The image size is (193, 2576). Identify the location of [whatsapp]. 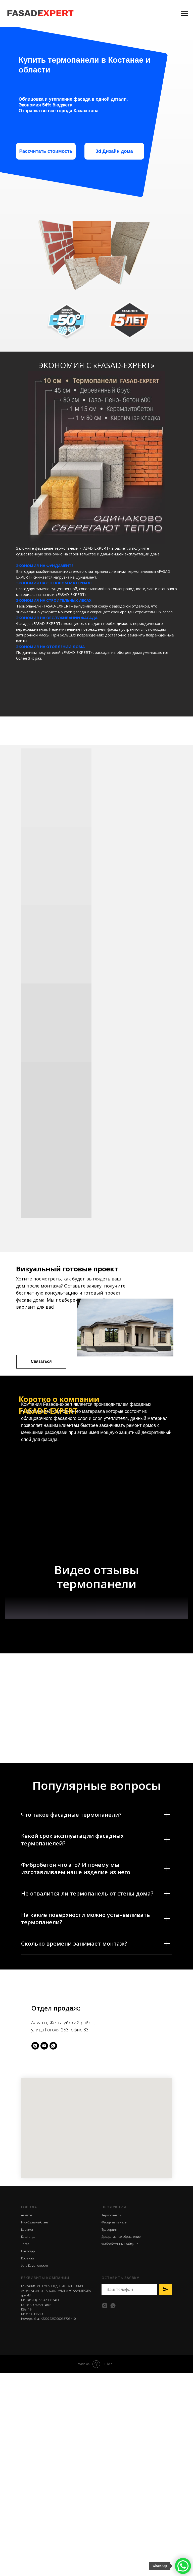
(53, 2249).